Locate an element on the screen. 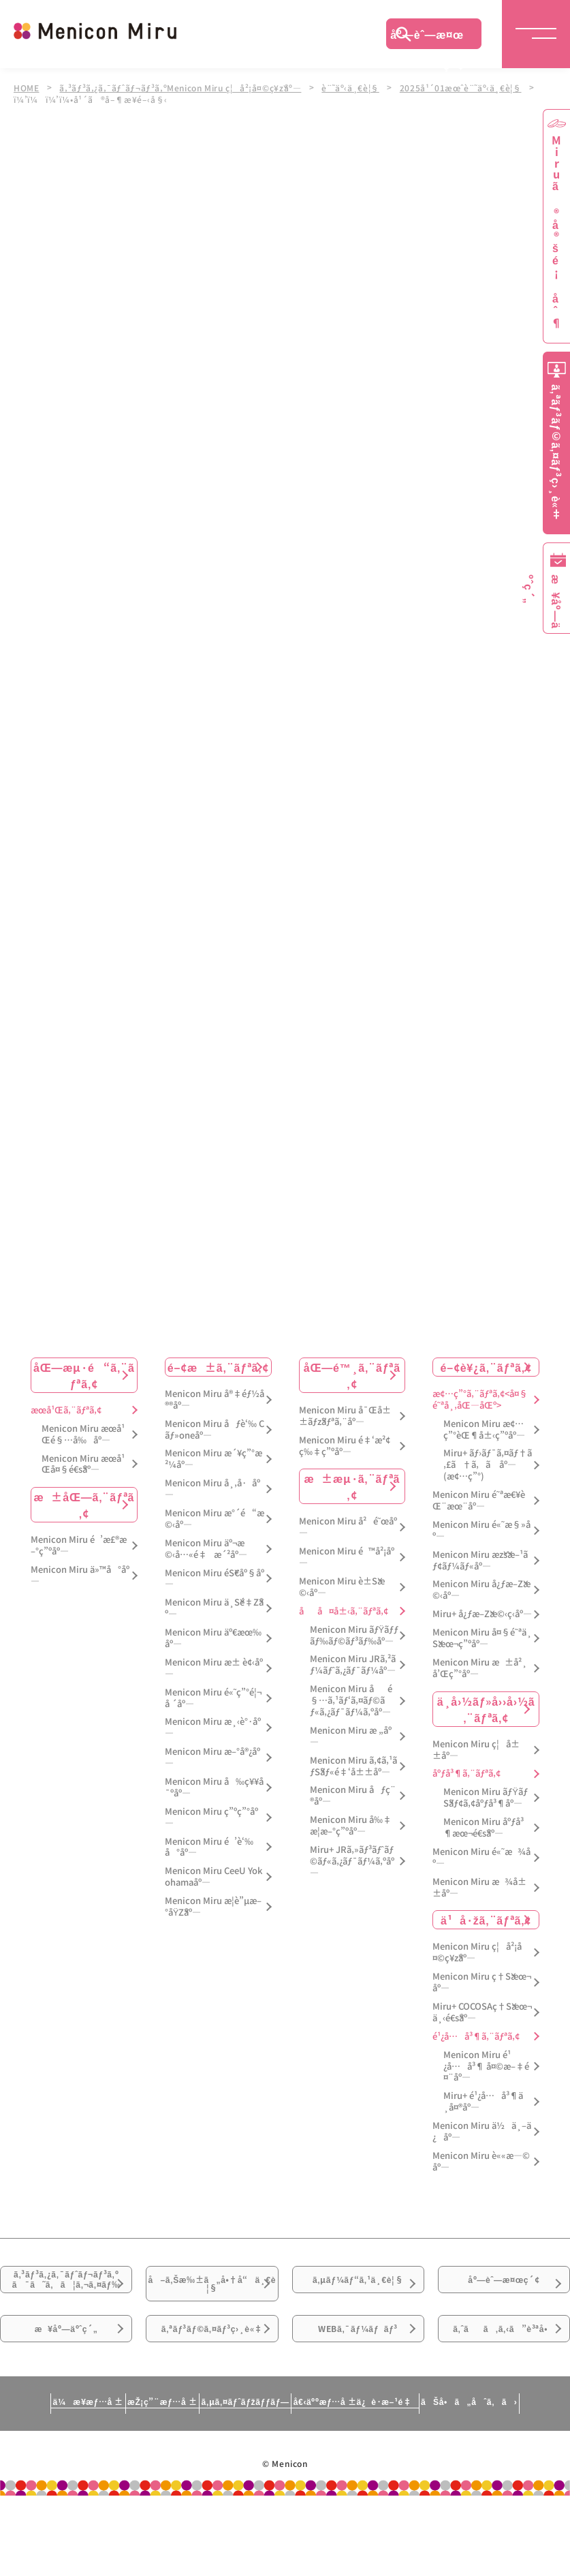 The image size is (570, 2576). Menicon Miru å‰ç¥¥å¯ºåº— is located at coordinates (214, 1787).